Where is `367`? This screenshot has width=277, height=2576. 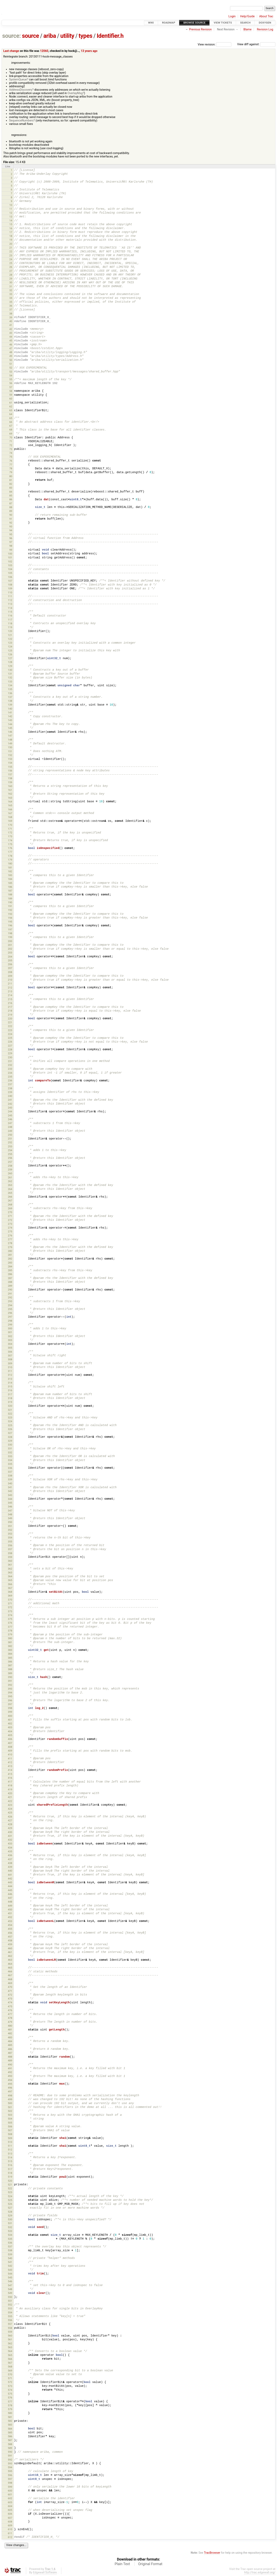
367 is located at coordinates (10, 1588).